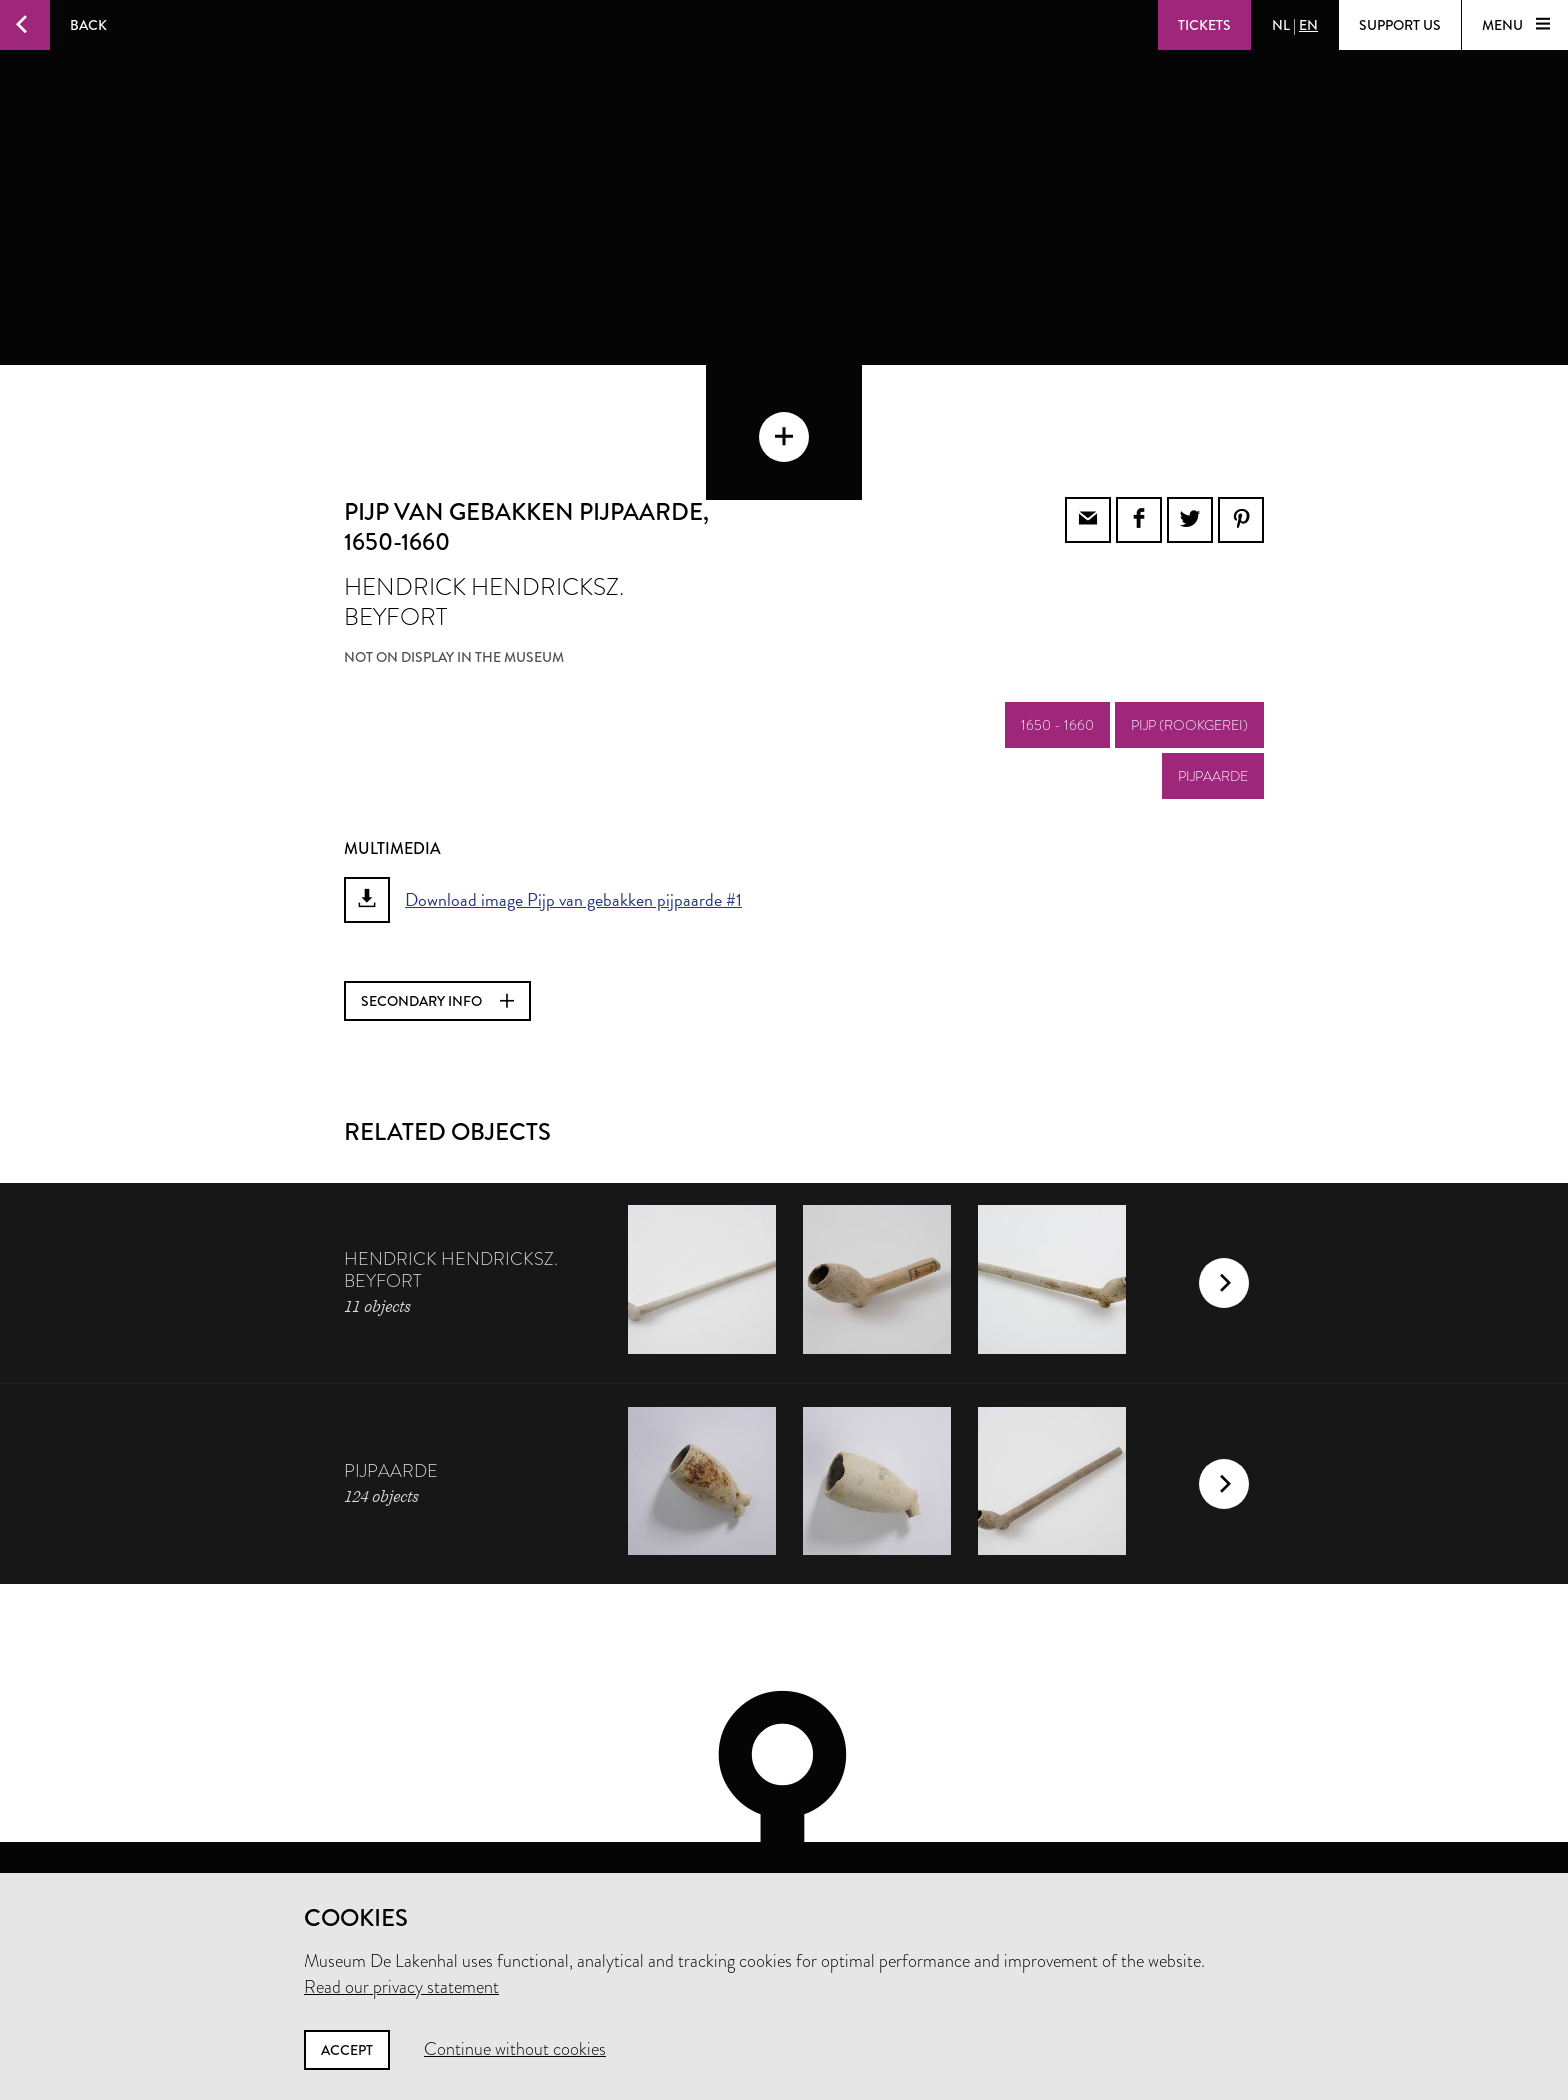 This screenshot has width=1568, height=2100. Describe the element at coordinates (437, 919) in the screenshot. I see `Secondary info` at that location.